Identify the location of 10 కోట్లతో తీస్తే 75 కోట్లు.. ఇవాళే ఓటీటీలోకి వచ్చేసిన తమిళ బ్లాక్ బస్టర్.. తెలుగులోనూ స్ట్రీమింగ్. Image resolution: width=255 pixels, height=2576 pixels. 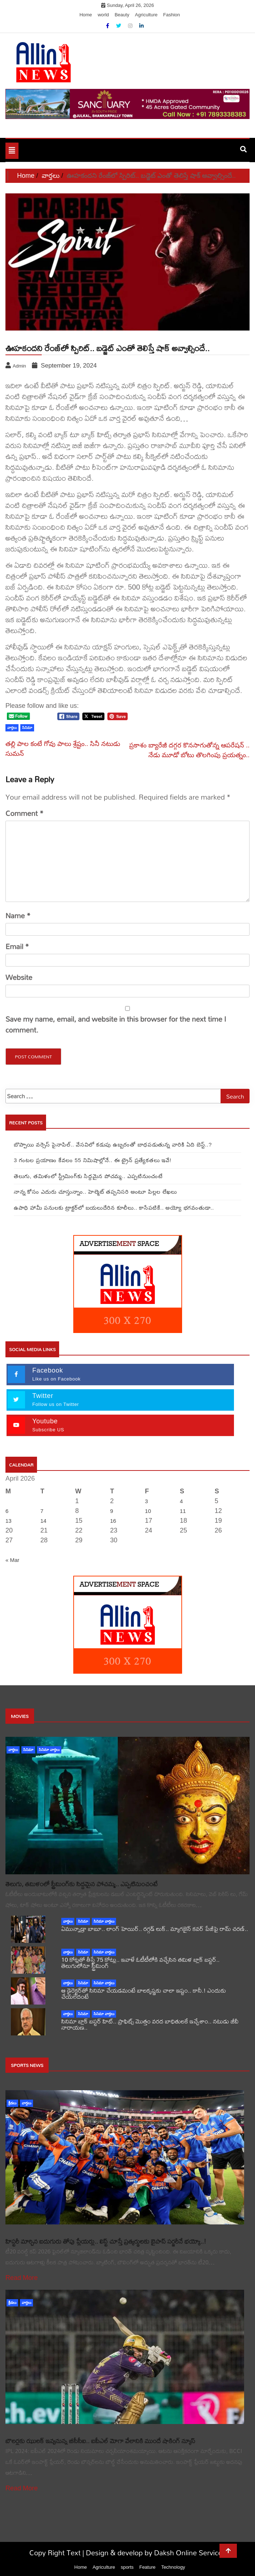
(140, 1962).